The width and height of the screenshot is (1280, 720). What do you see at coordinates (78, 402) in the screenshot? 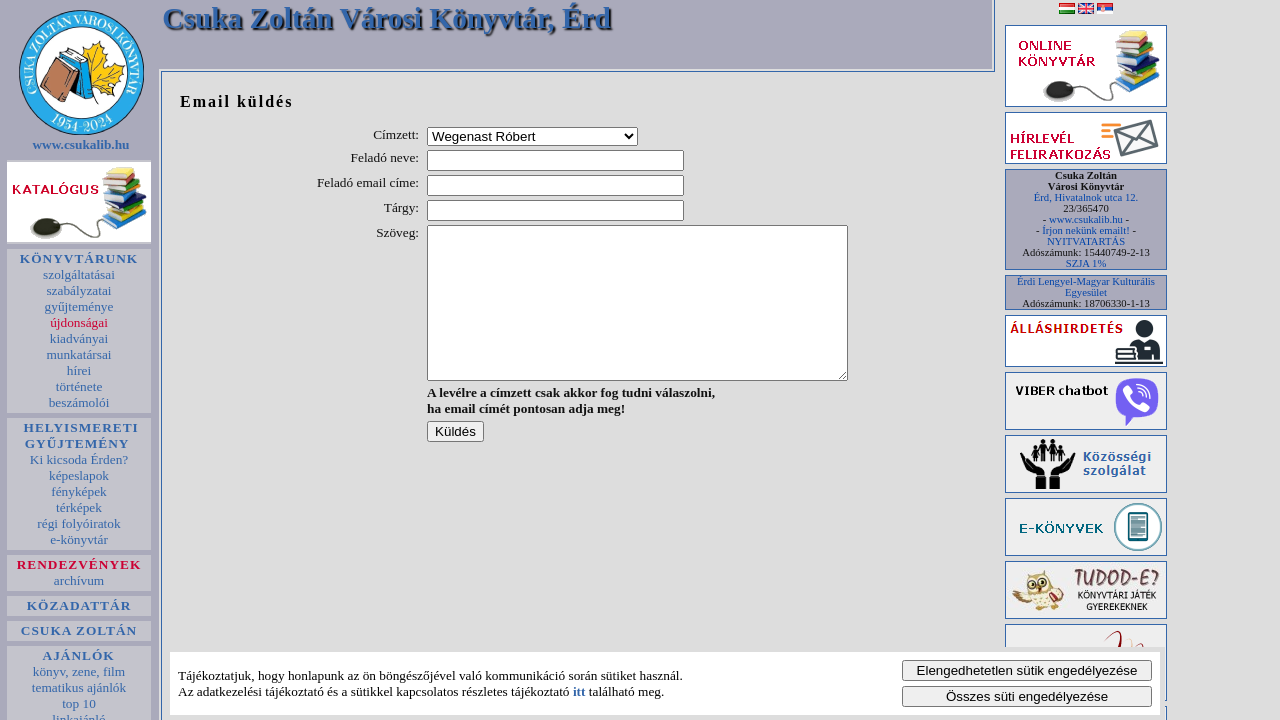
I see `beszámolói` at bounding box center [78, 402].